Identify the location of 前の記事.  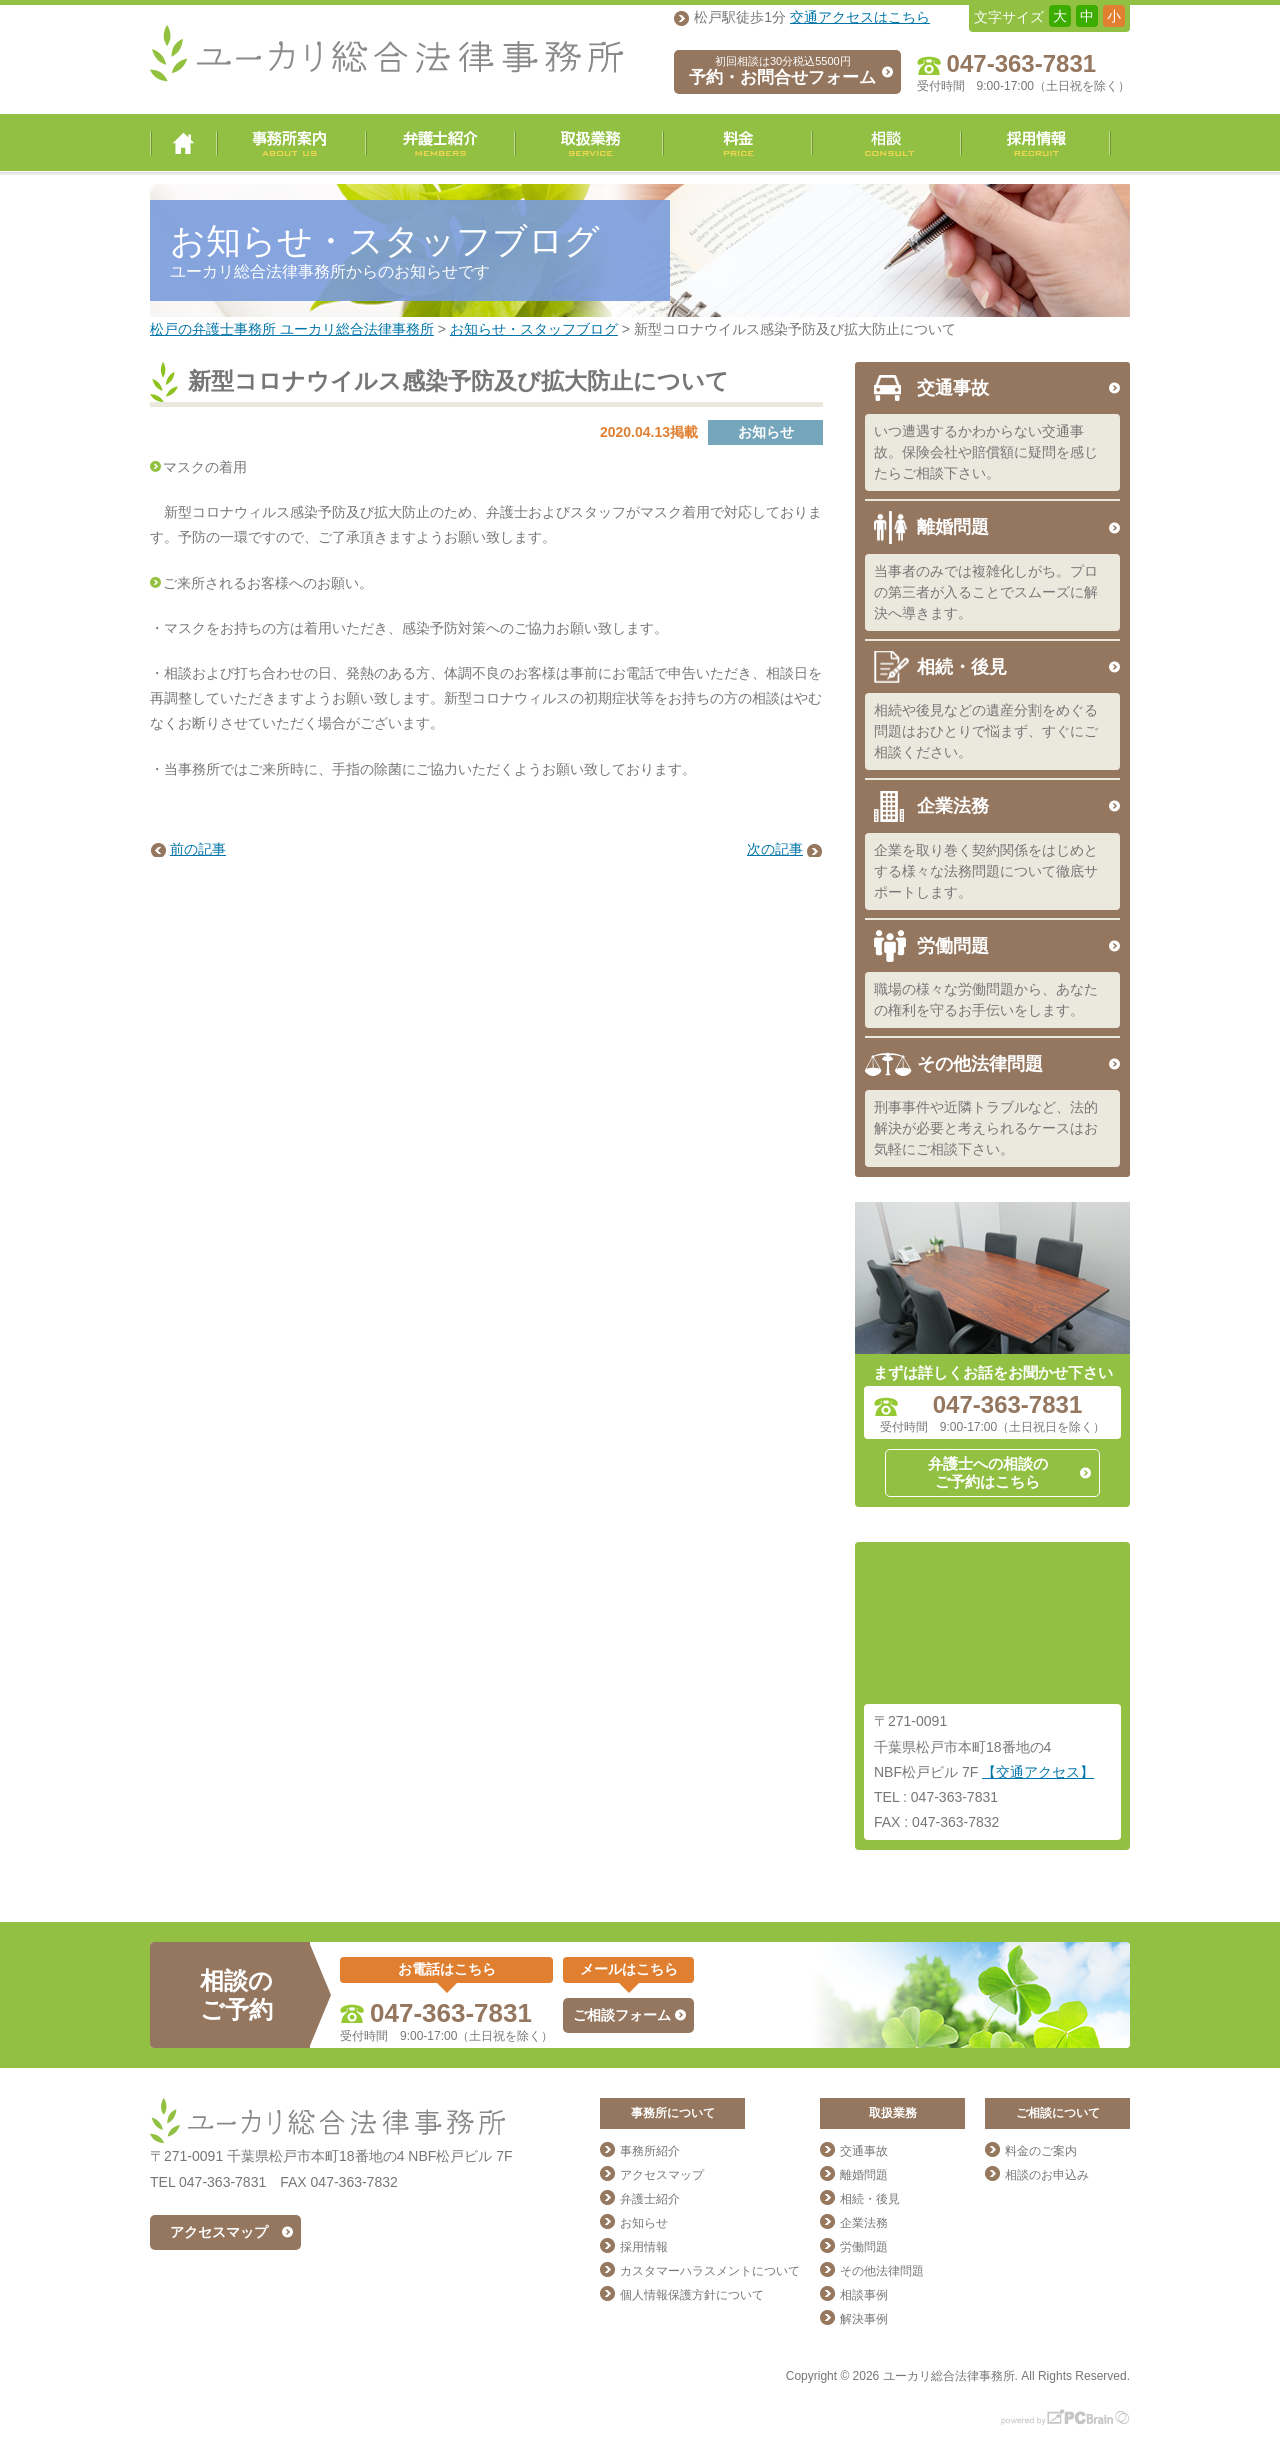
(198, 849).